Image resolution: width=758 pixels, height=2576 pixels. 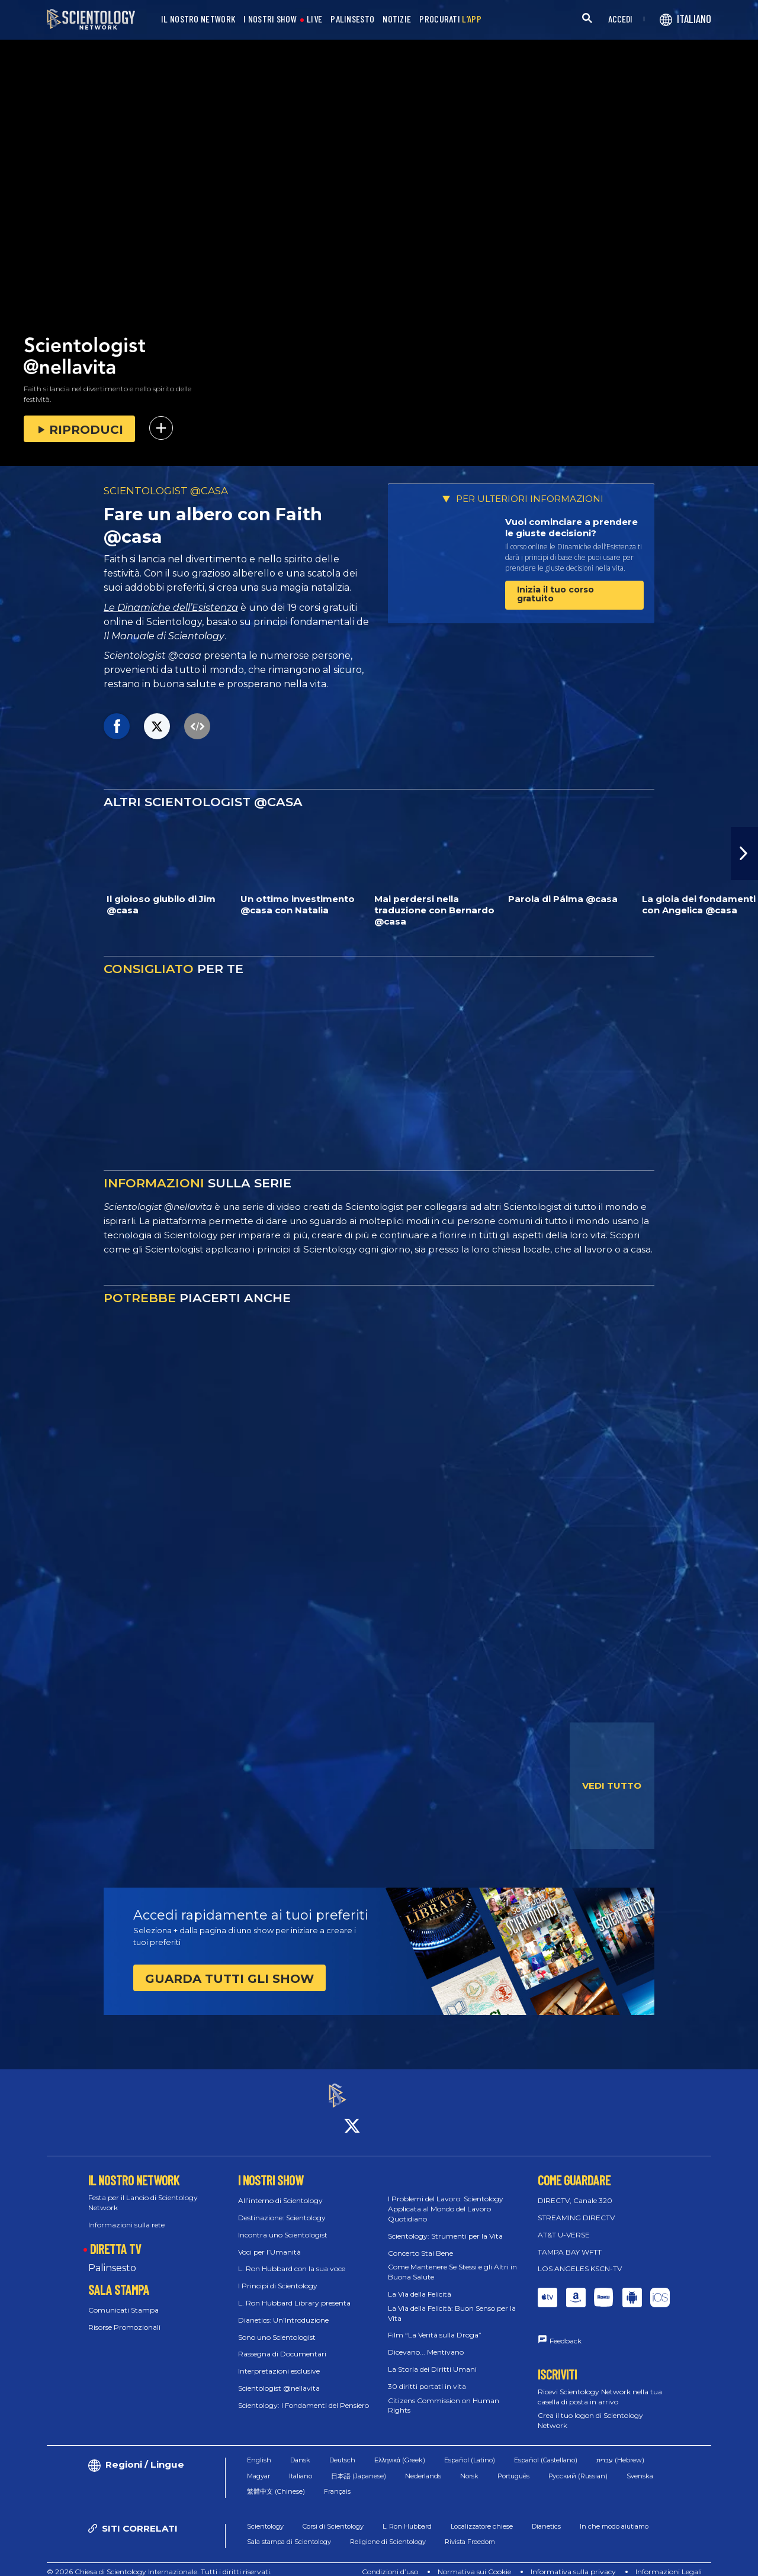 What do you see at coordinates (573, 2560) in the screenshot?
I see `Informativa sulla privacy` at bounding box center [573, 2560].